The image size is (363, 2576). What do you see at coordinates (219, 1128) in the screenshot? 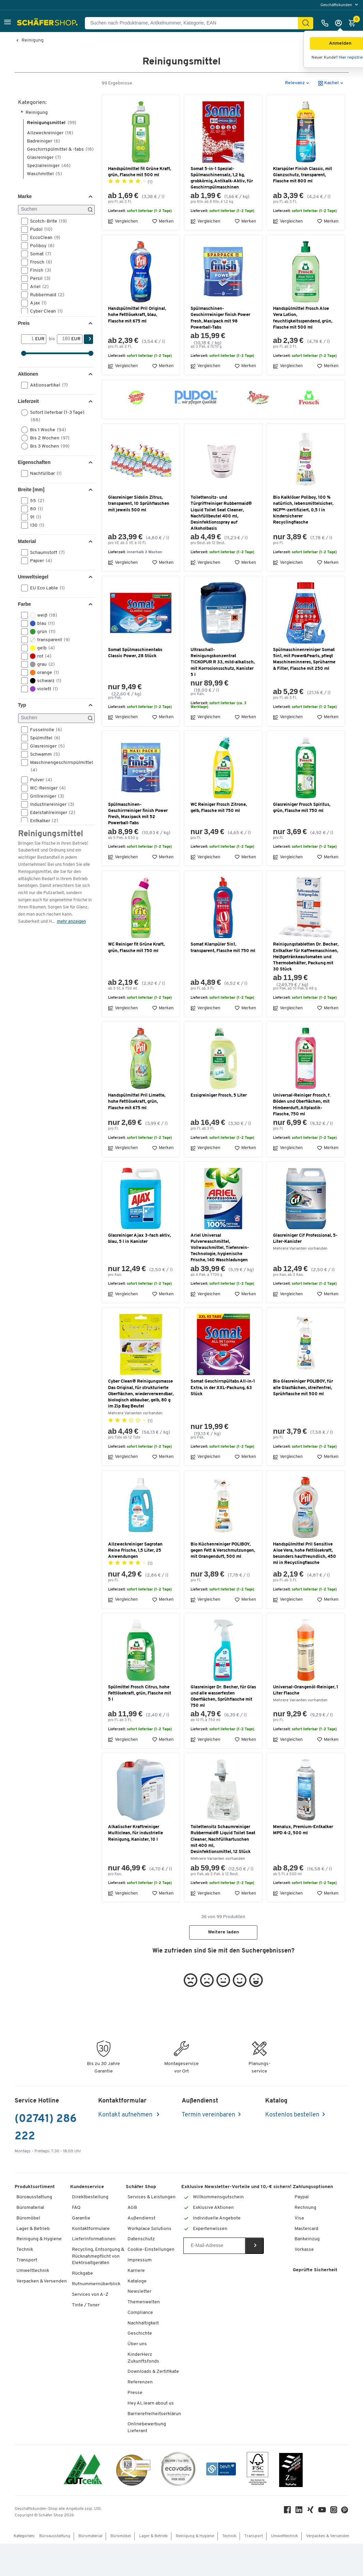
I see `Essigreiniger Frosch, 5 Liter` at bounding box center [219, 1128].